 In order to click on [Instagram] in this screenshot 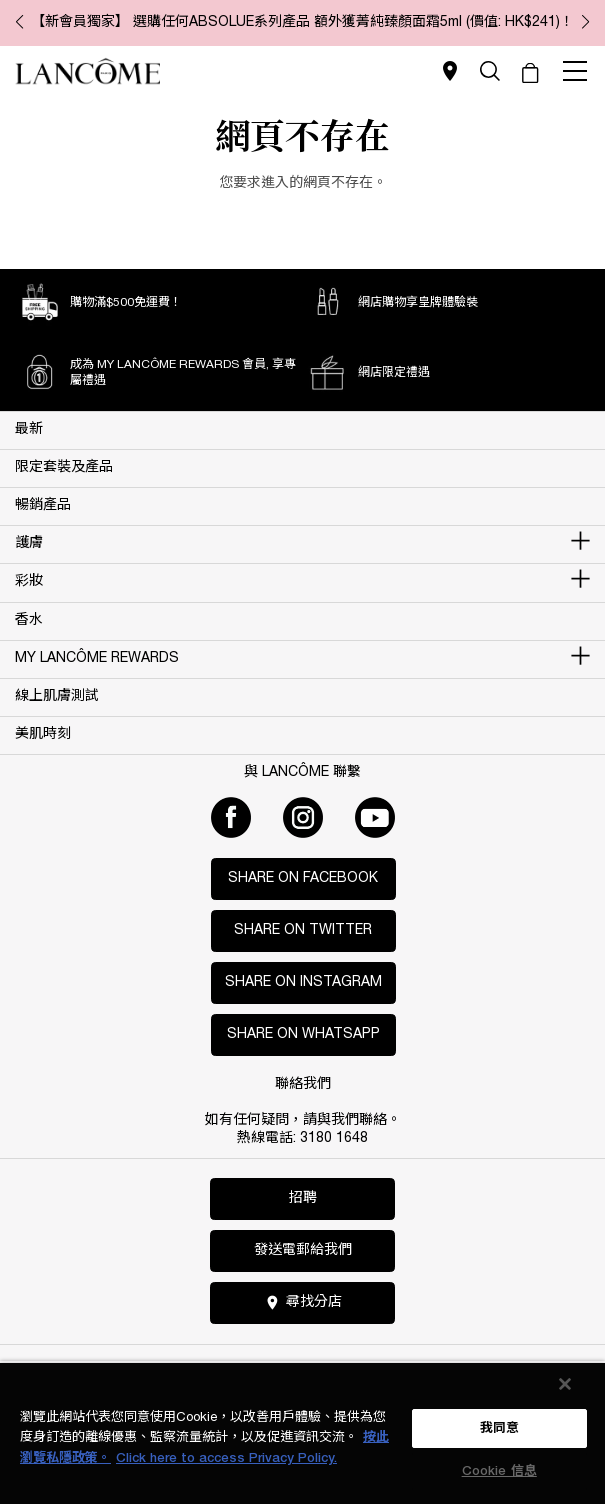, I will do `click(303, 817)`.